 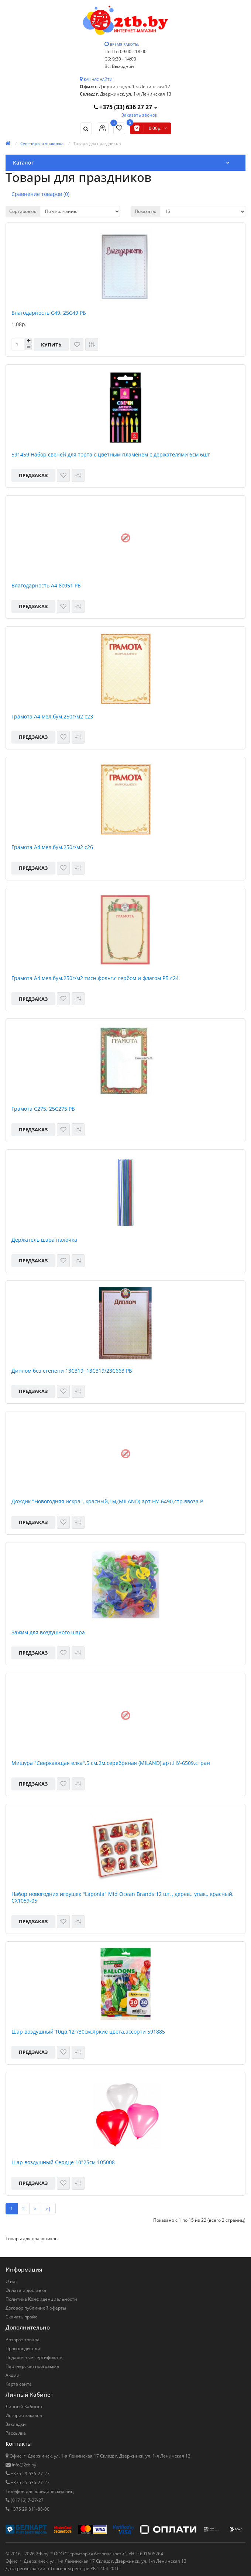 What do you see at coordinates (88, 2031) in the screenshot?
I see `Шар воздушный 10цв.12"/30см,Яркие цвета,ассорти 591885` at bounding box center [88, 2031].